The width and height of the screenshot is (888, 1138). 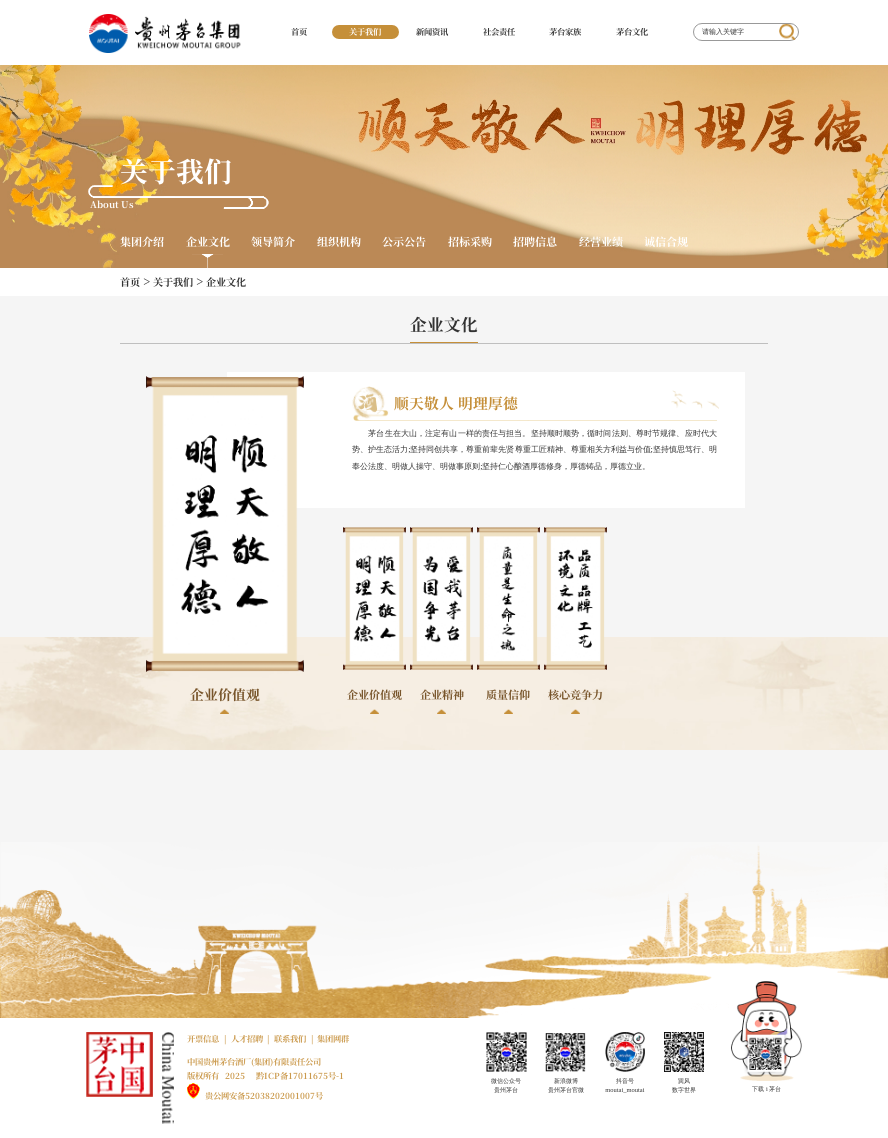 What do you see at coordinates (273, 242) in the screenshot?
I see `领导简介` at bounding box center [273, 242].